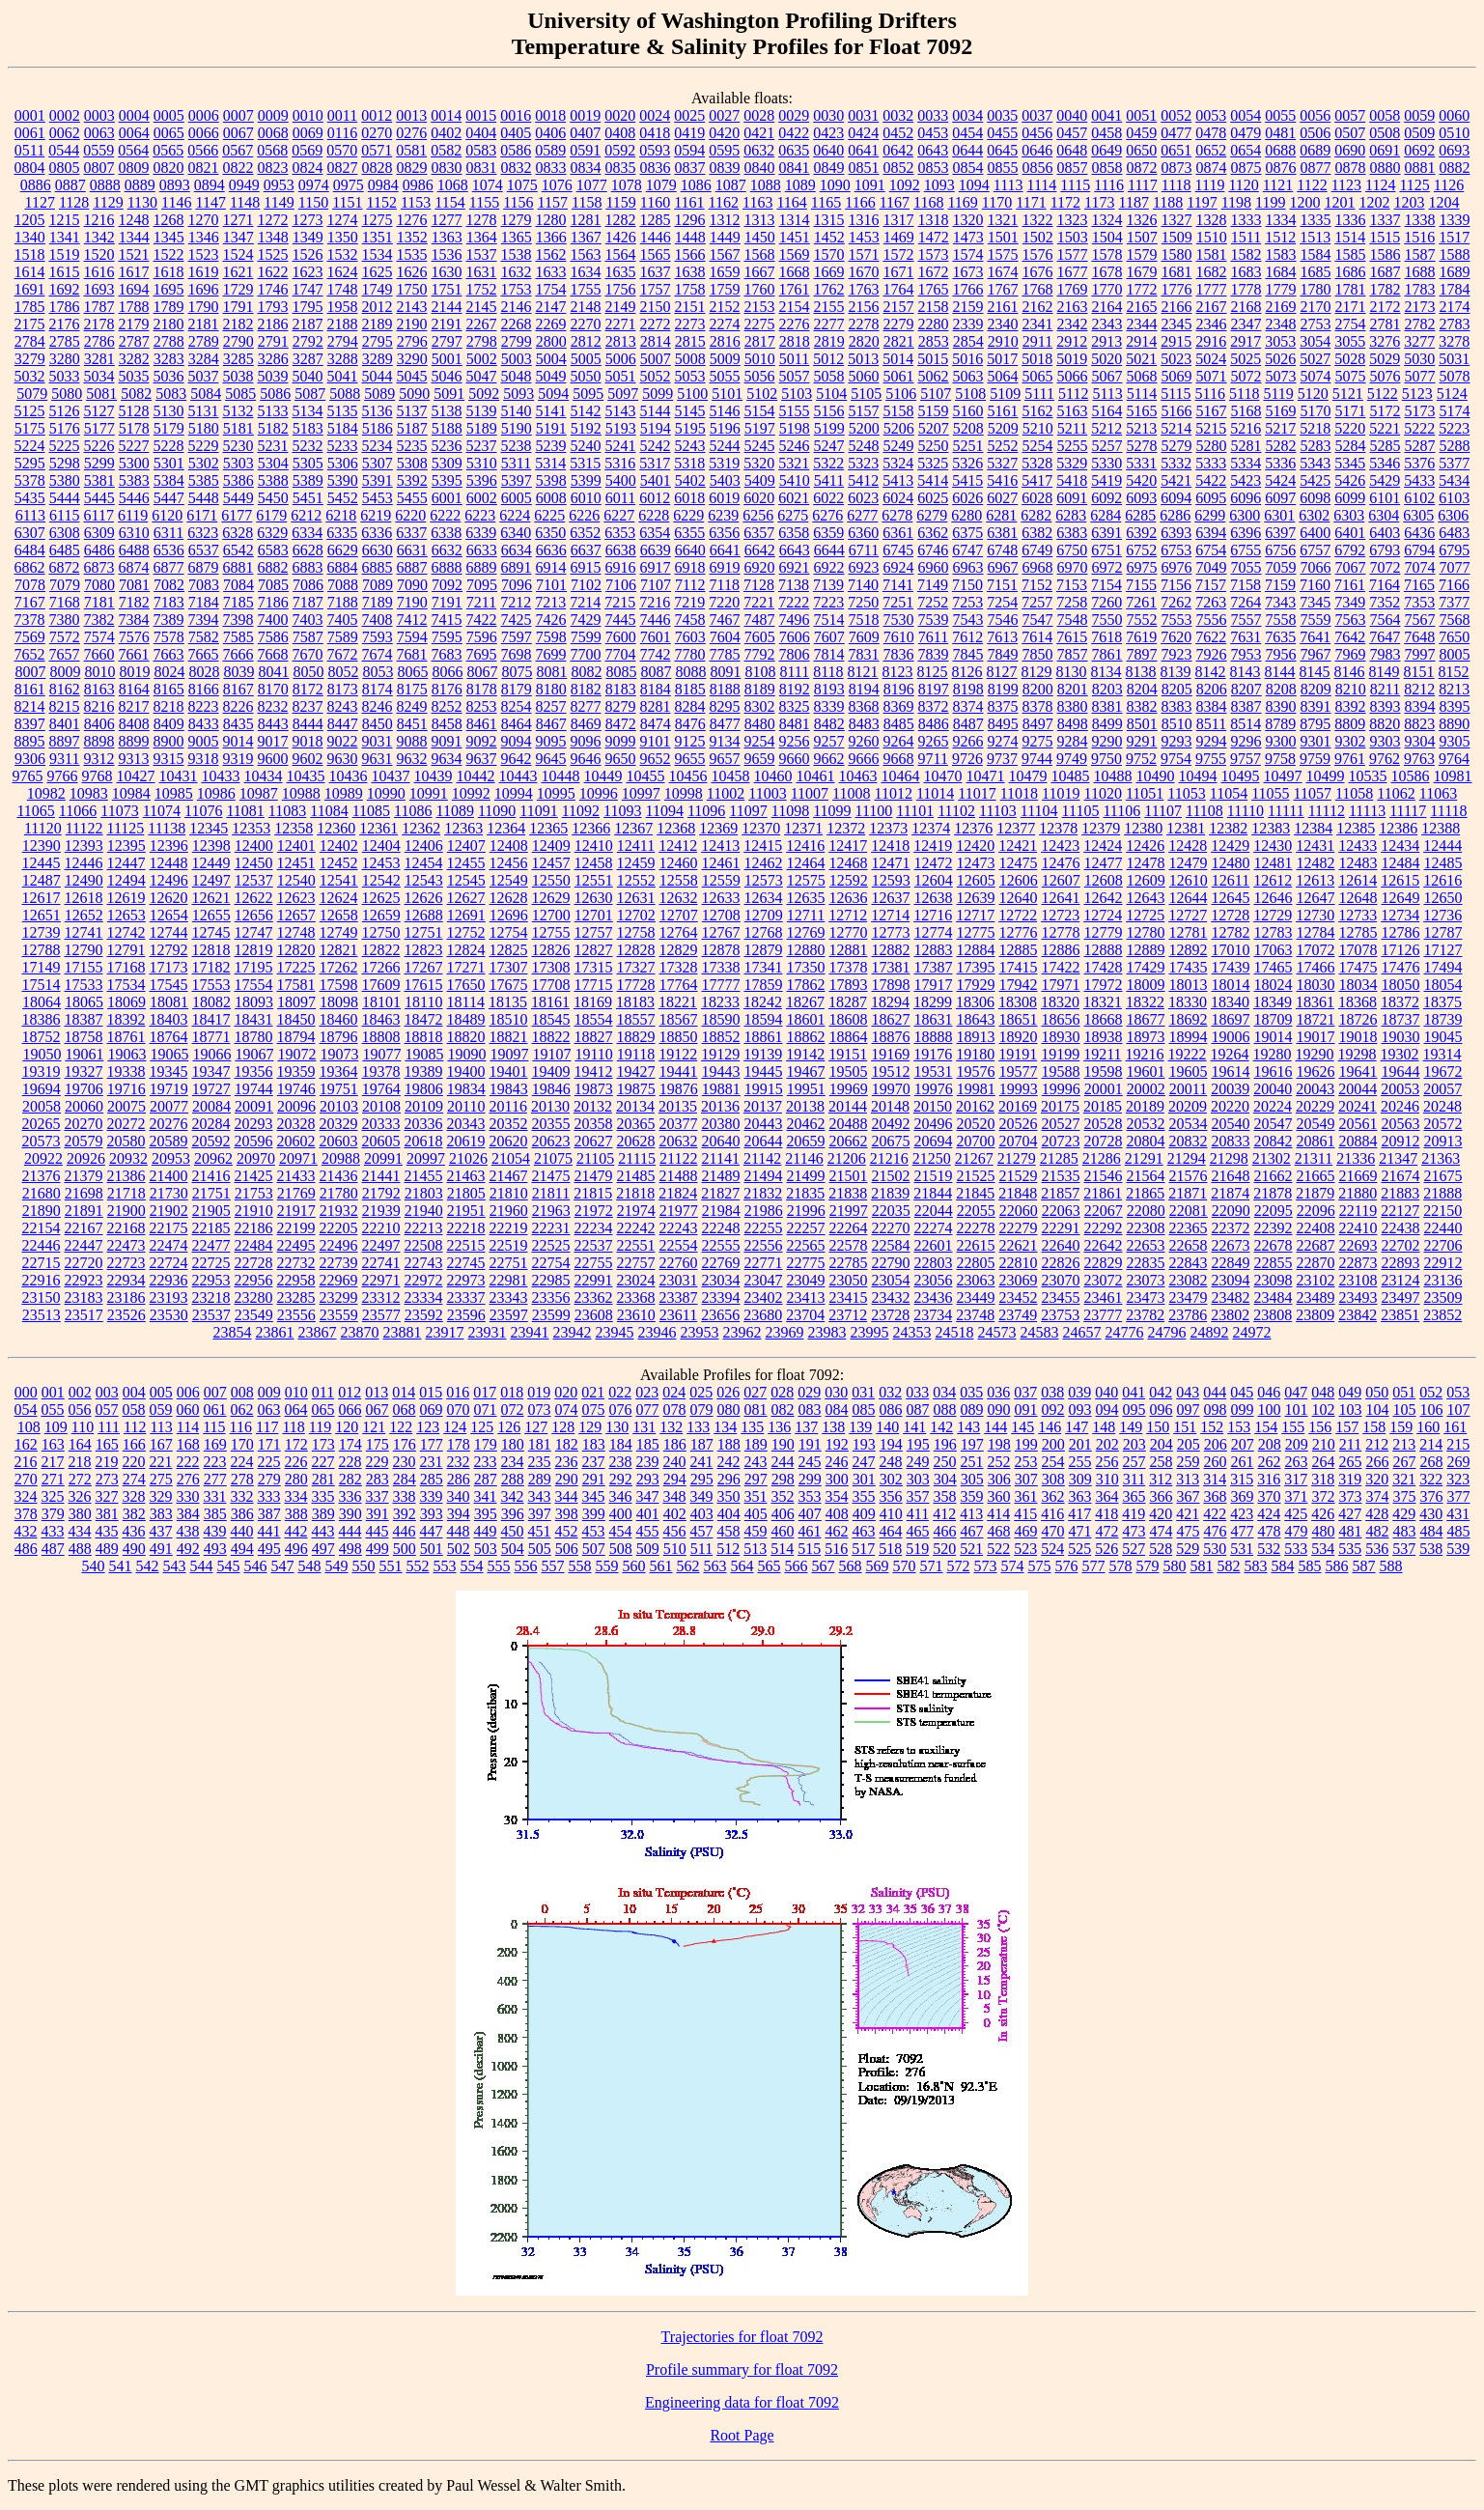 Image resolution: width=1484 pixels, height=2510 pixels. I want to click on 8193, so click(829, 689).